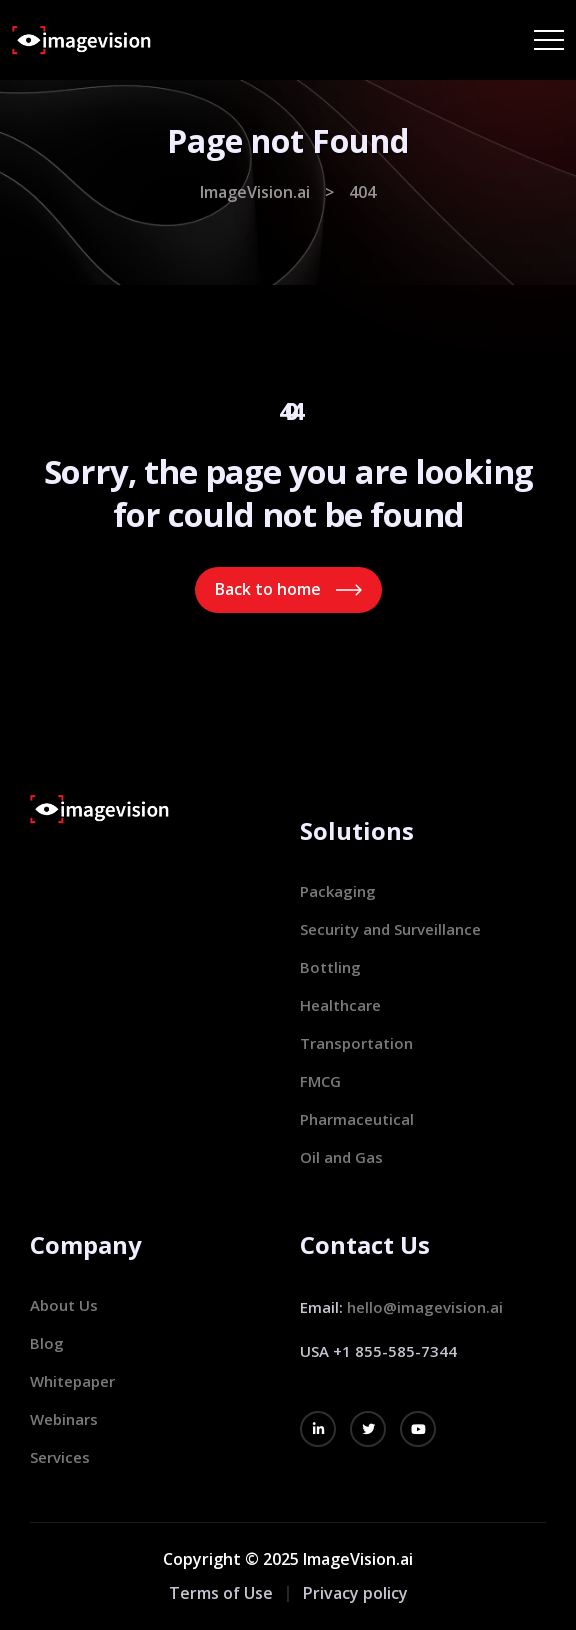  I want to click on Transportation, so click(356, 1043).